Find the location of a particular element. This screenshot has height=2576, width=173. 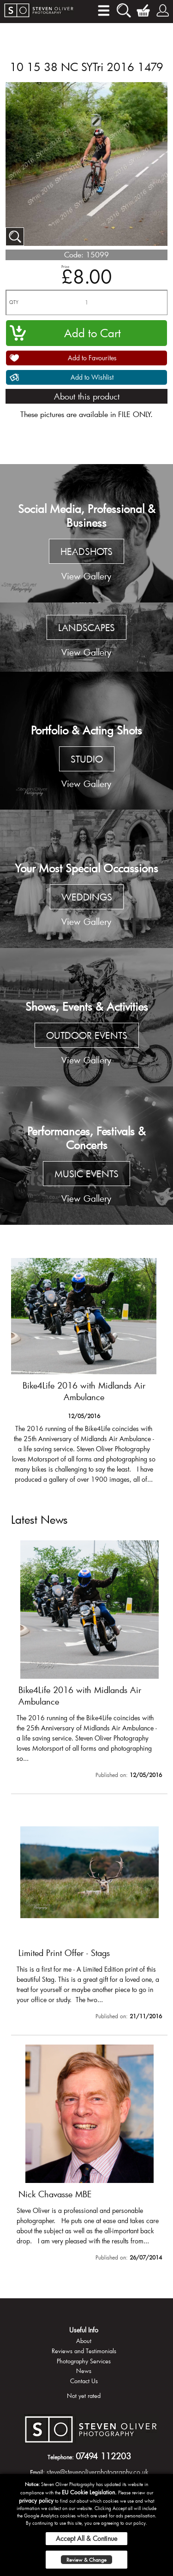

Photography Services is located at coordinates (84, 2361).